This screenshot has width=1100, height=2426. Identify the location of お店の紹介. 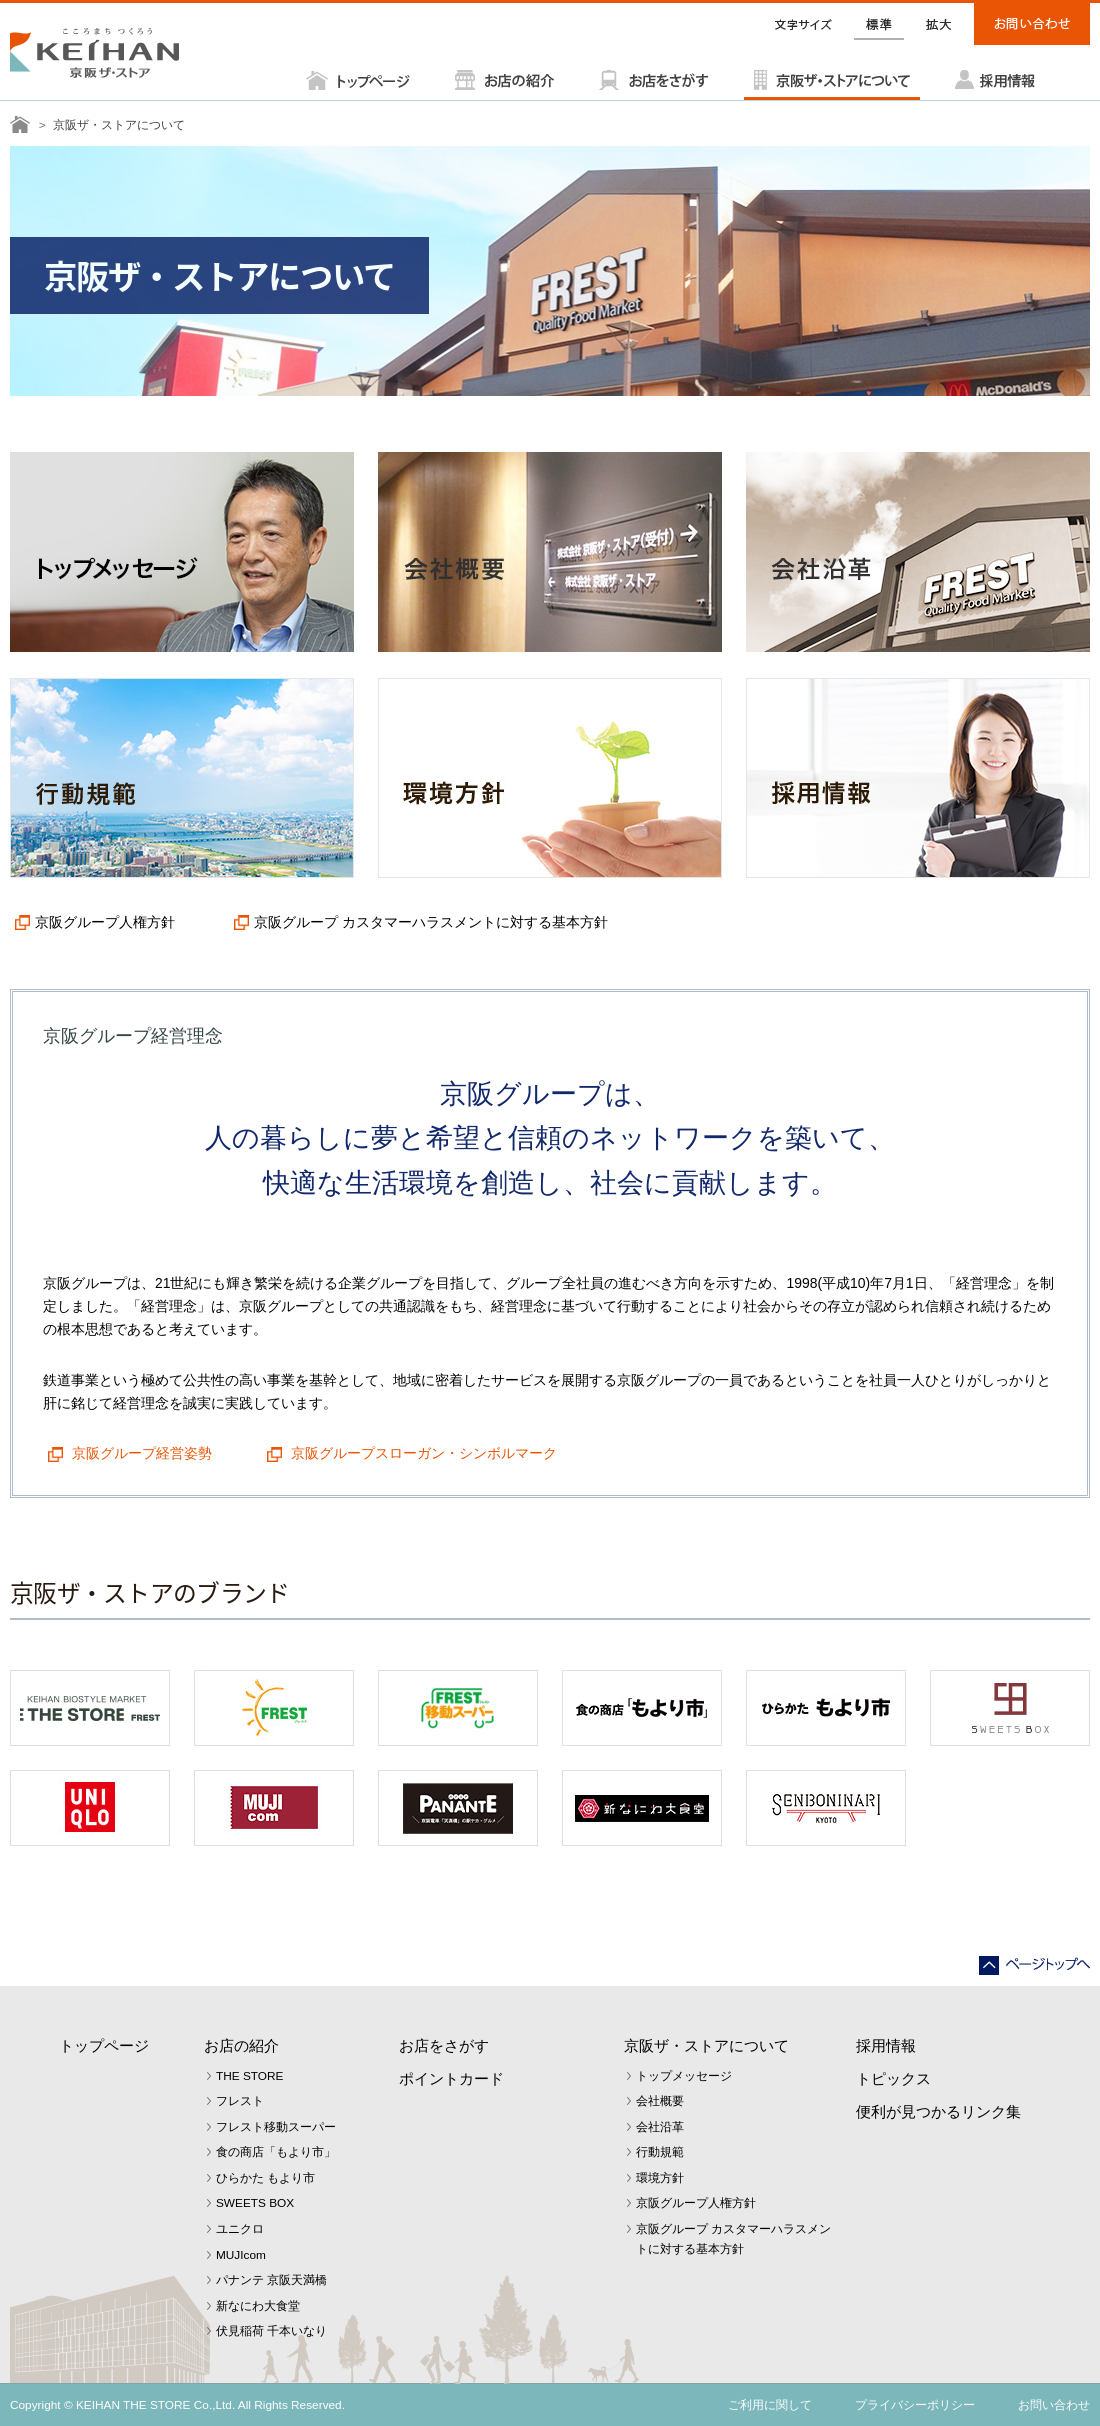
(241, 2045).